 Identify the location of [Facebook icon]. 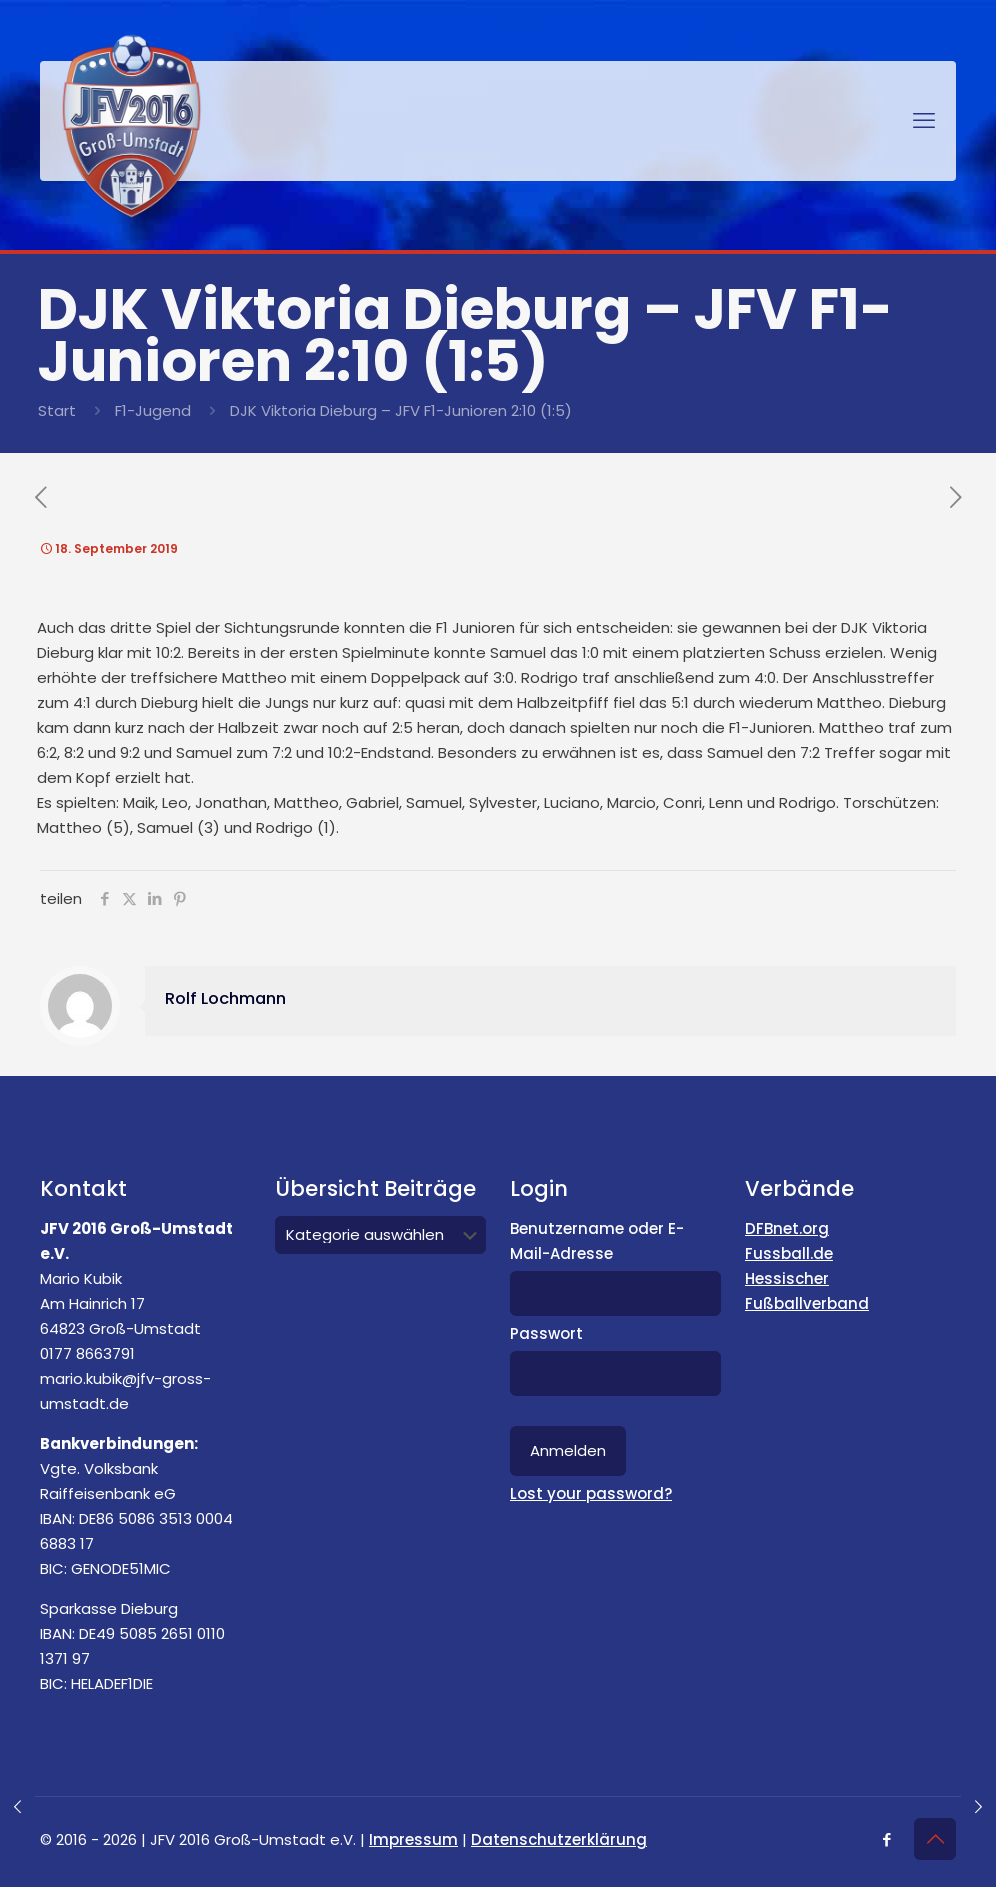
(886, 1839).